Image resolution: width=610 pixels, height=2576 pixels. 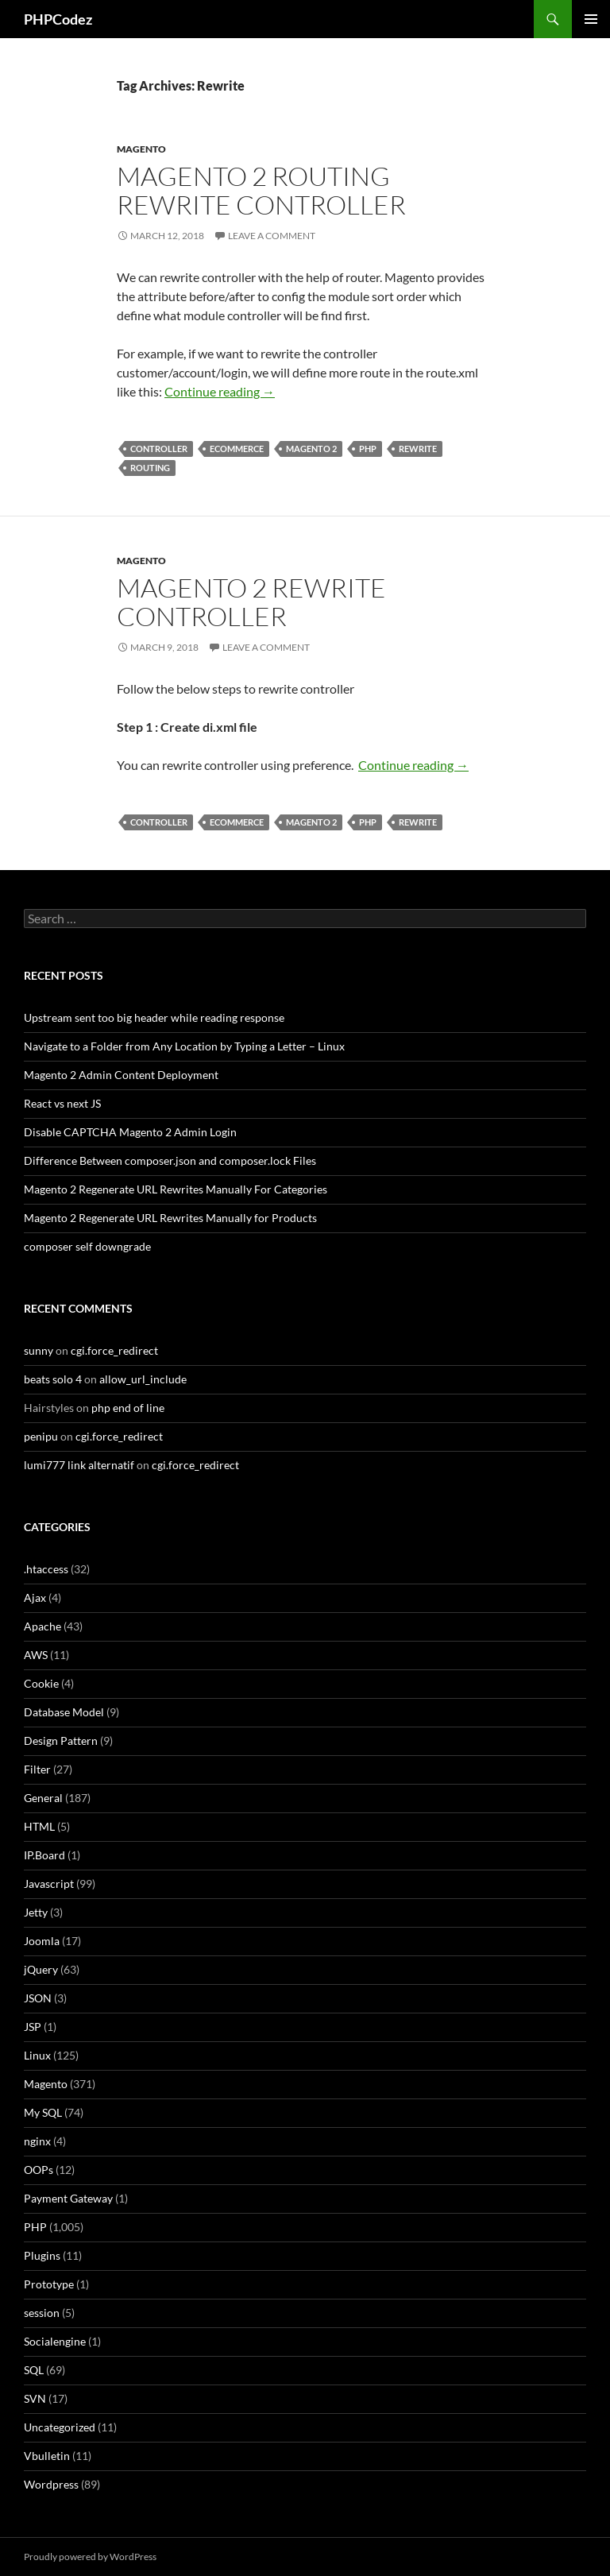 What do you see at coordinates (46, 1569) in the screenshot?
I see `.htaccess` at bounding box center [46, 1569].